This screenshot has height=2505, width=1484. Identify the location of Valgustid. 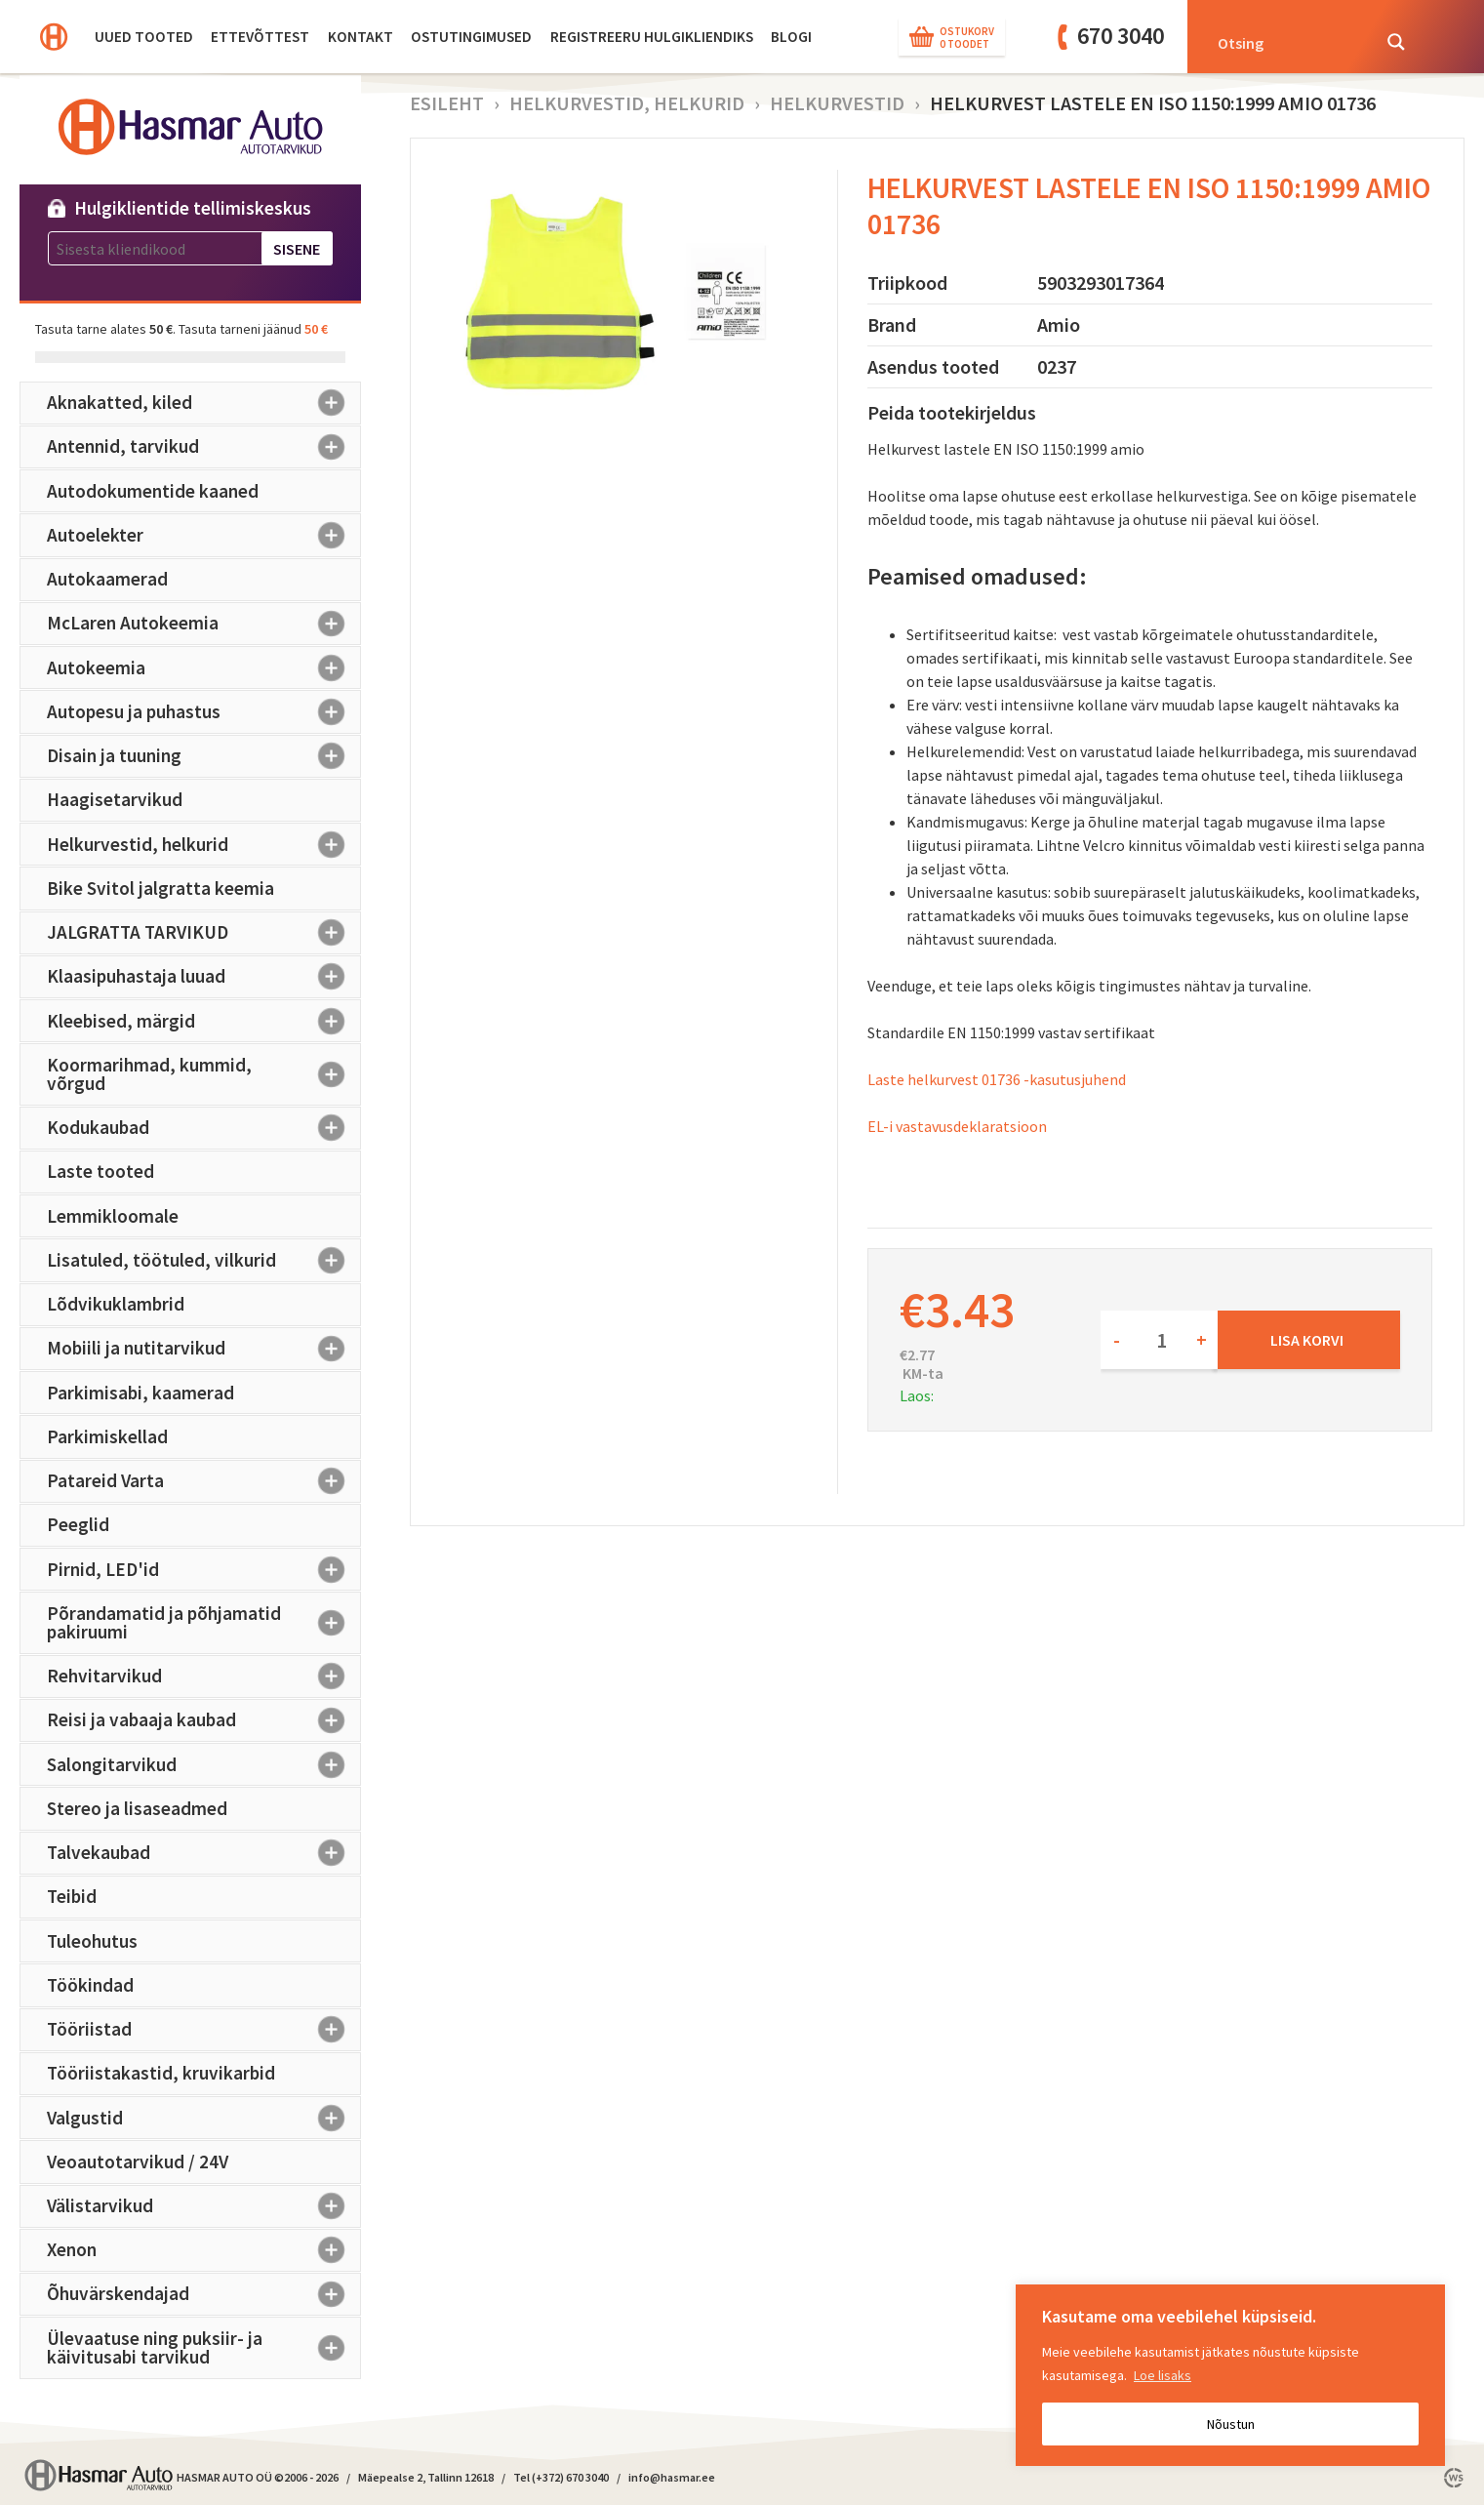
(203, 2117).